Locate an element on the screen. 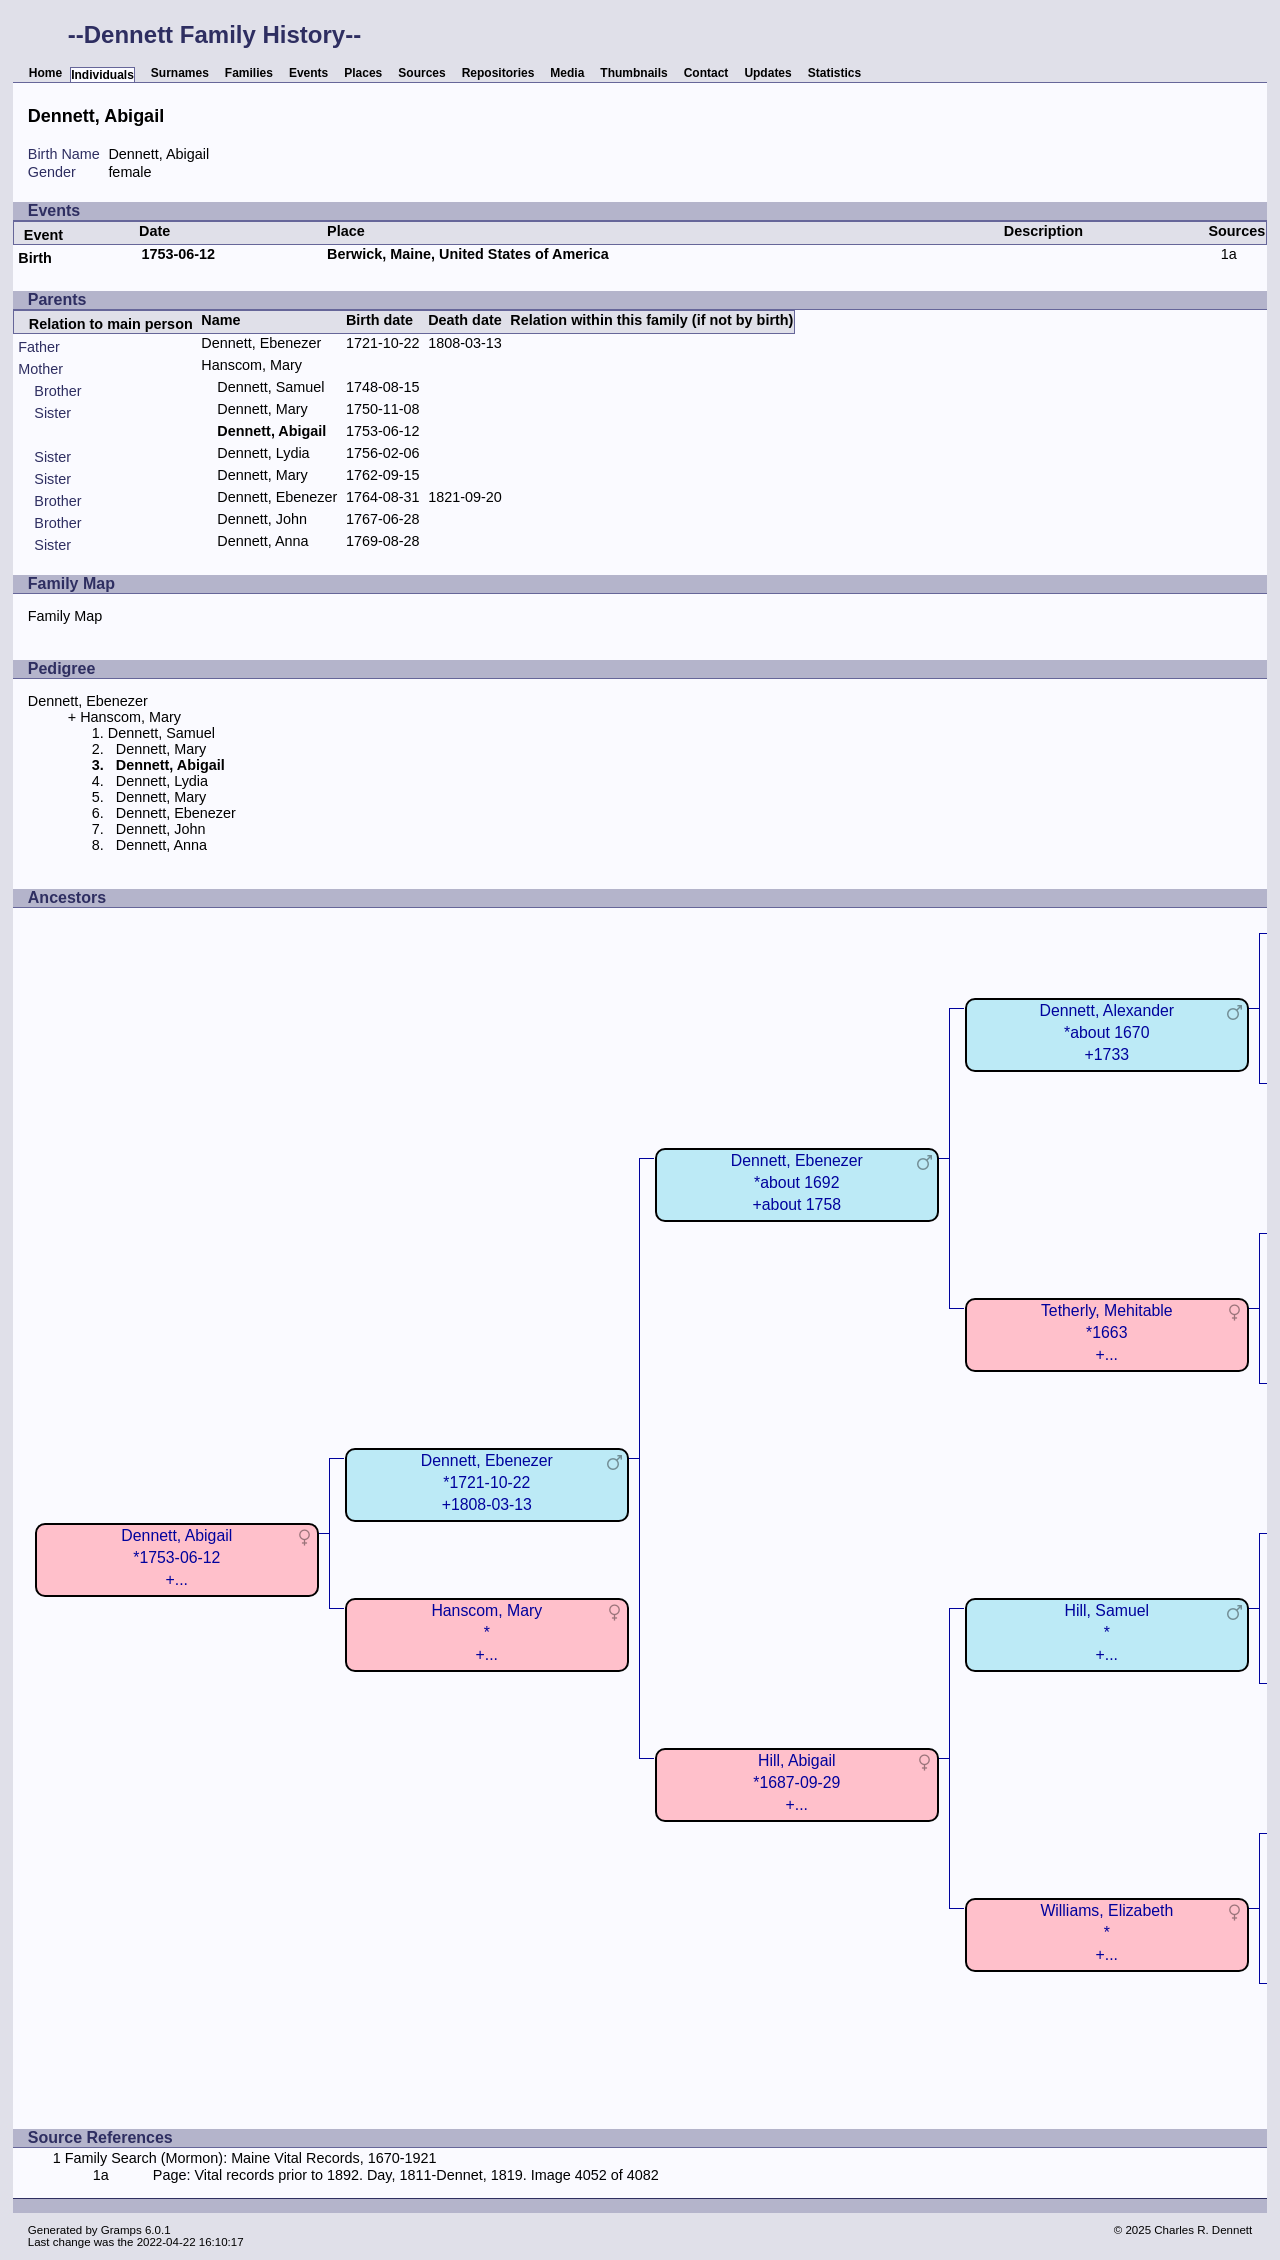  Statistics is located at coordinates (834, 73).